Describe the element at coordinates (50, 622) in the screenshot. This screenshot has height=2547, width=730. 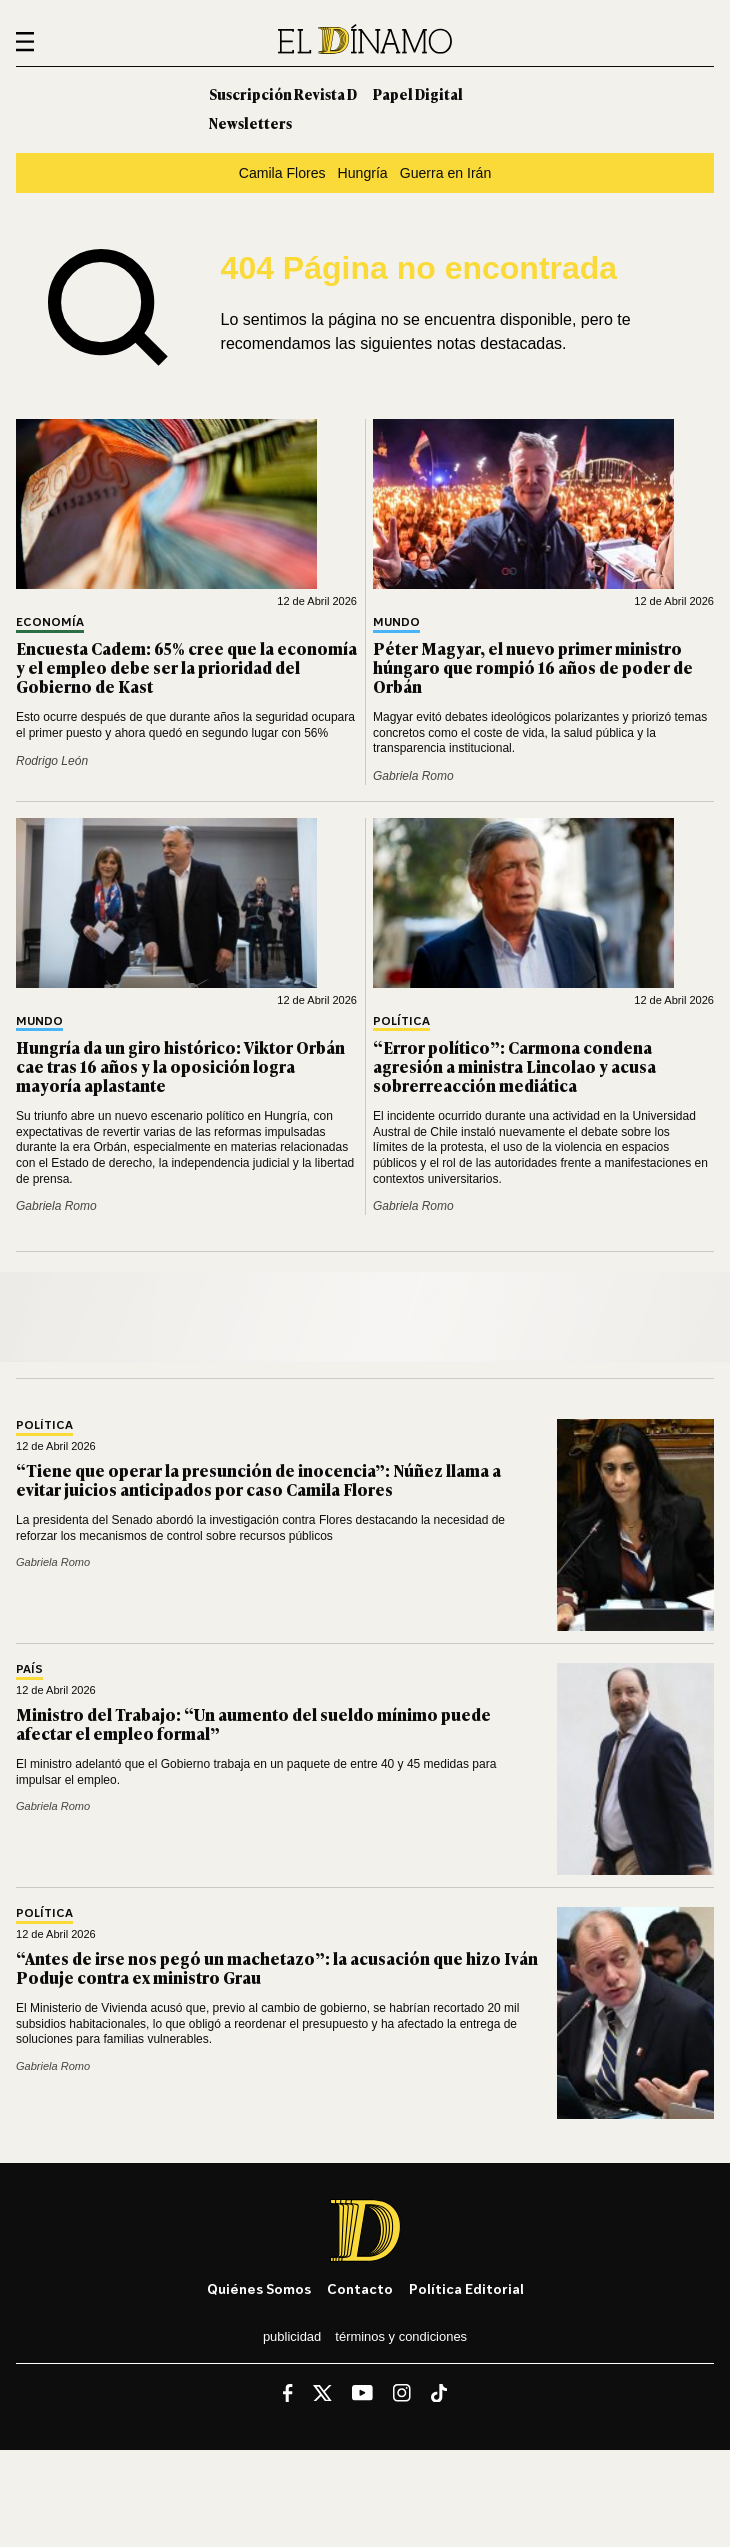
I see `Economía` at that location.